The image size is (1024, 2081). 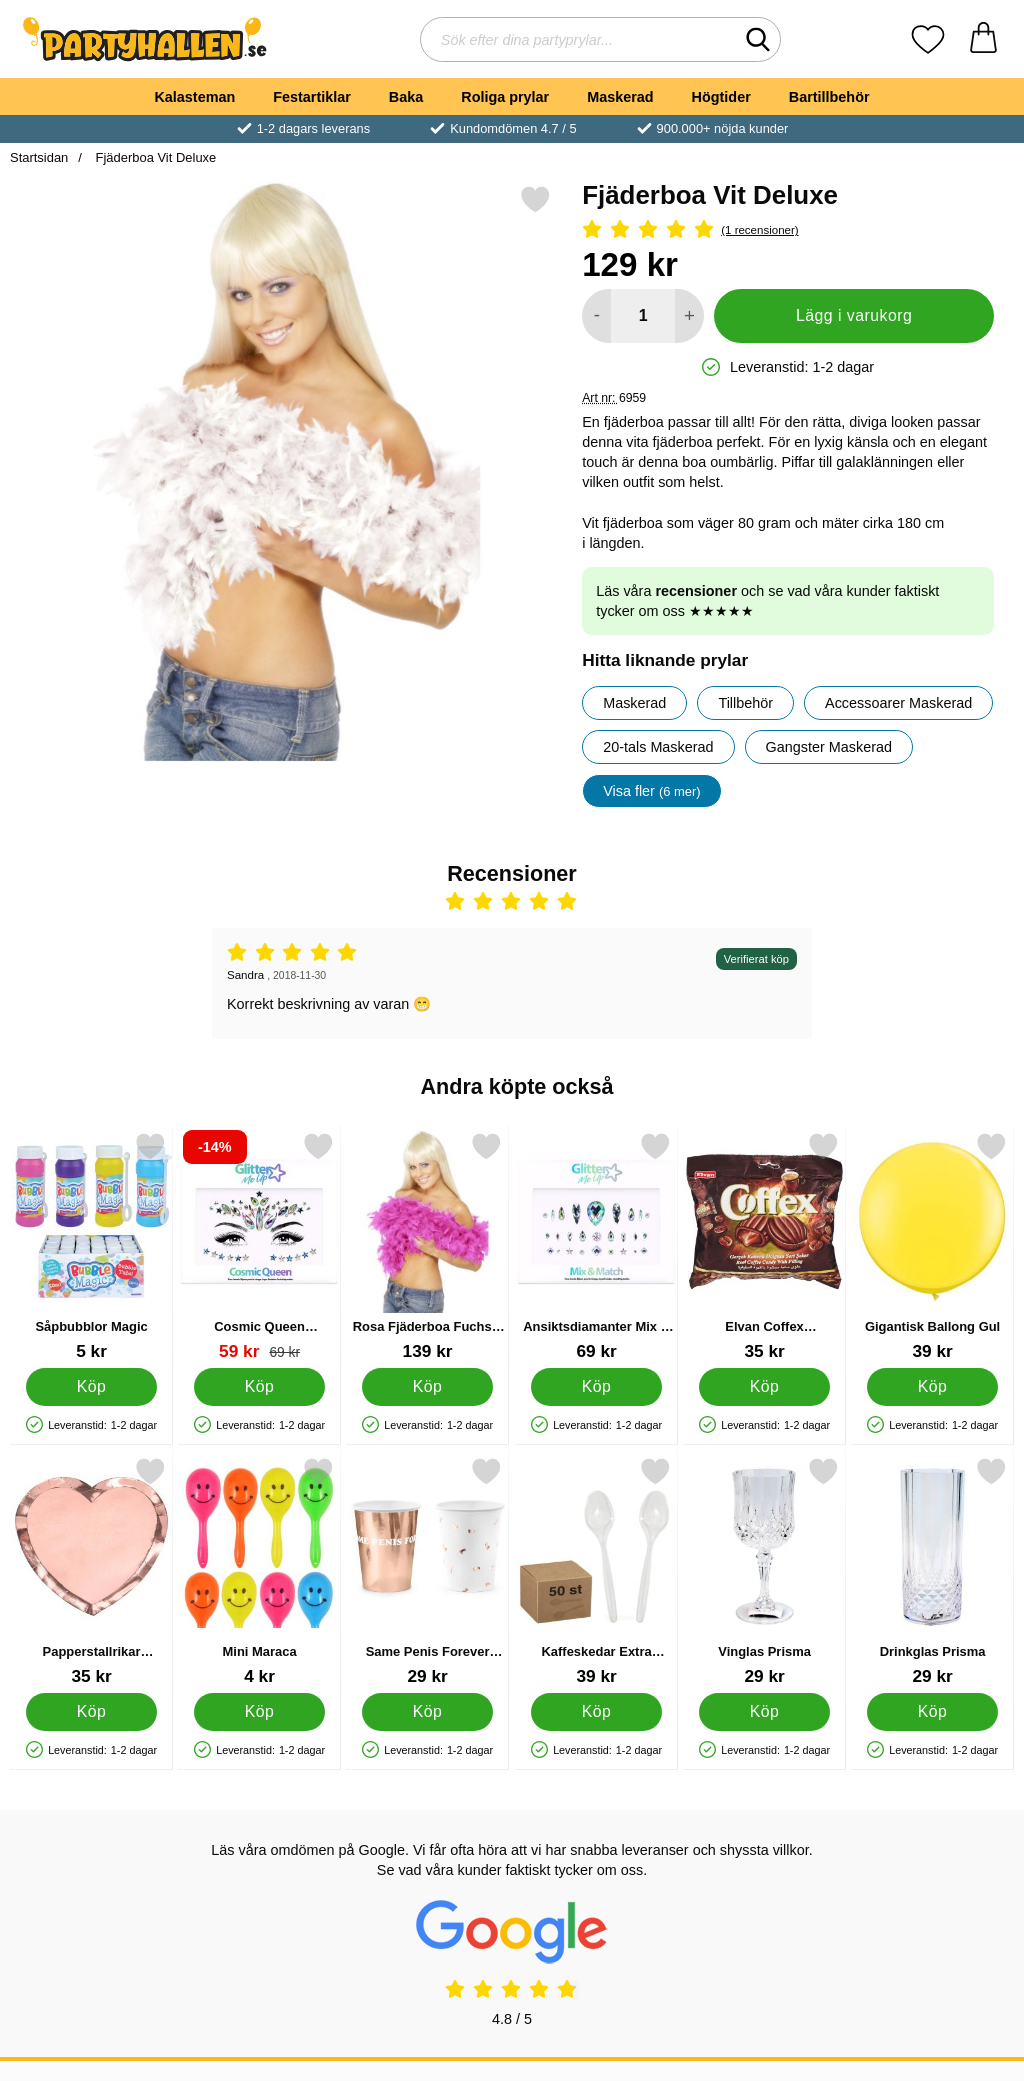 What do you see at coordinates (259, 1571) in the screenshot?
I see `[Mini Maraca; Pris: 4 kr]` at bounding box center [259, 1571].